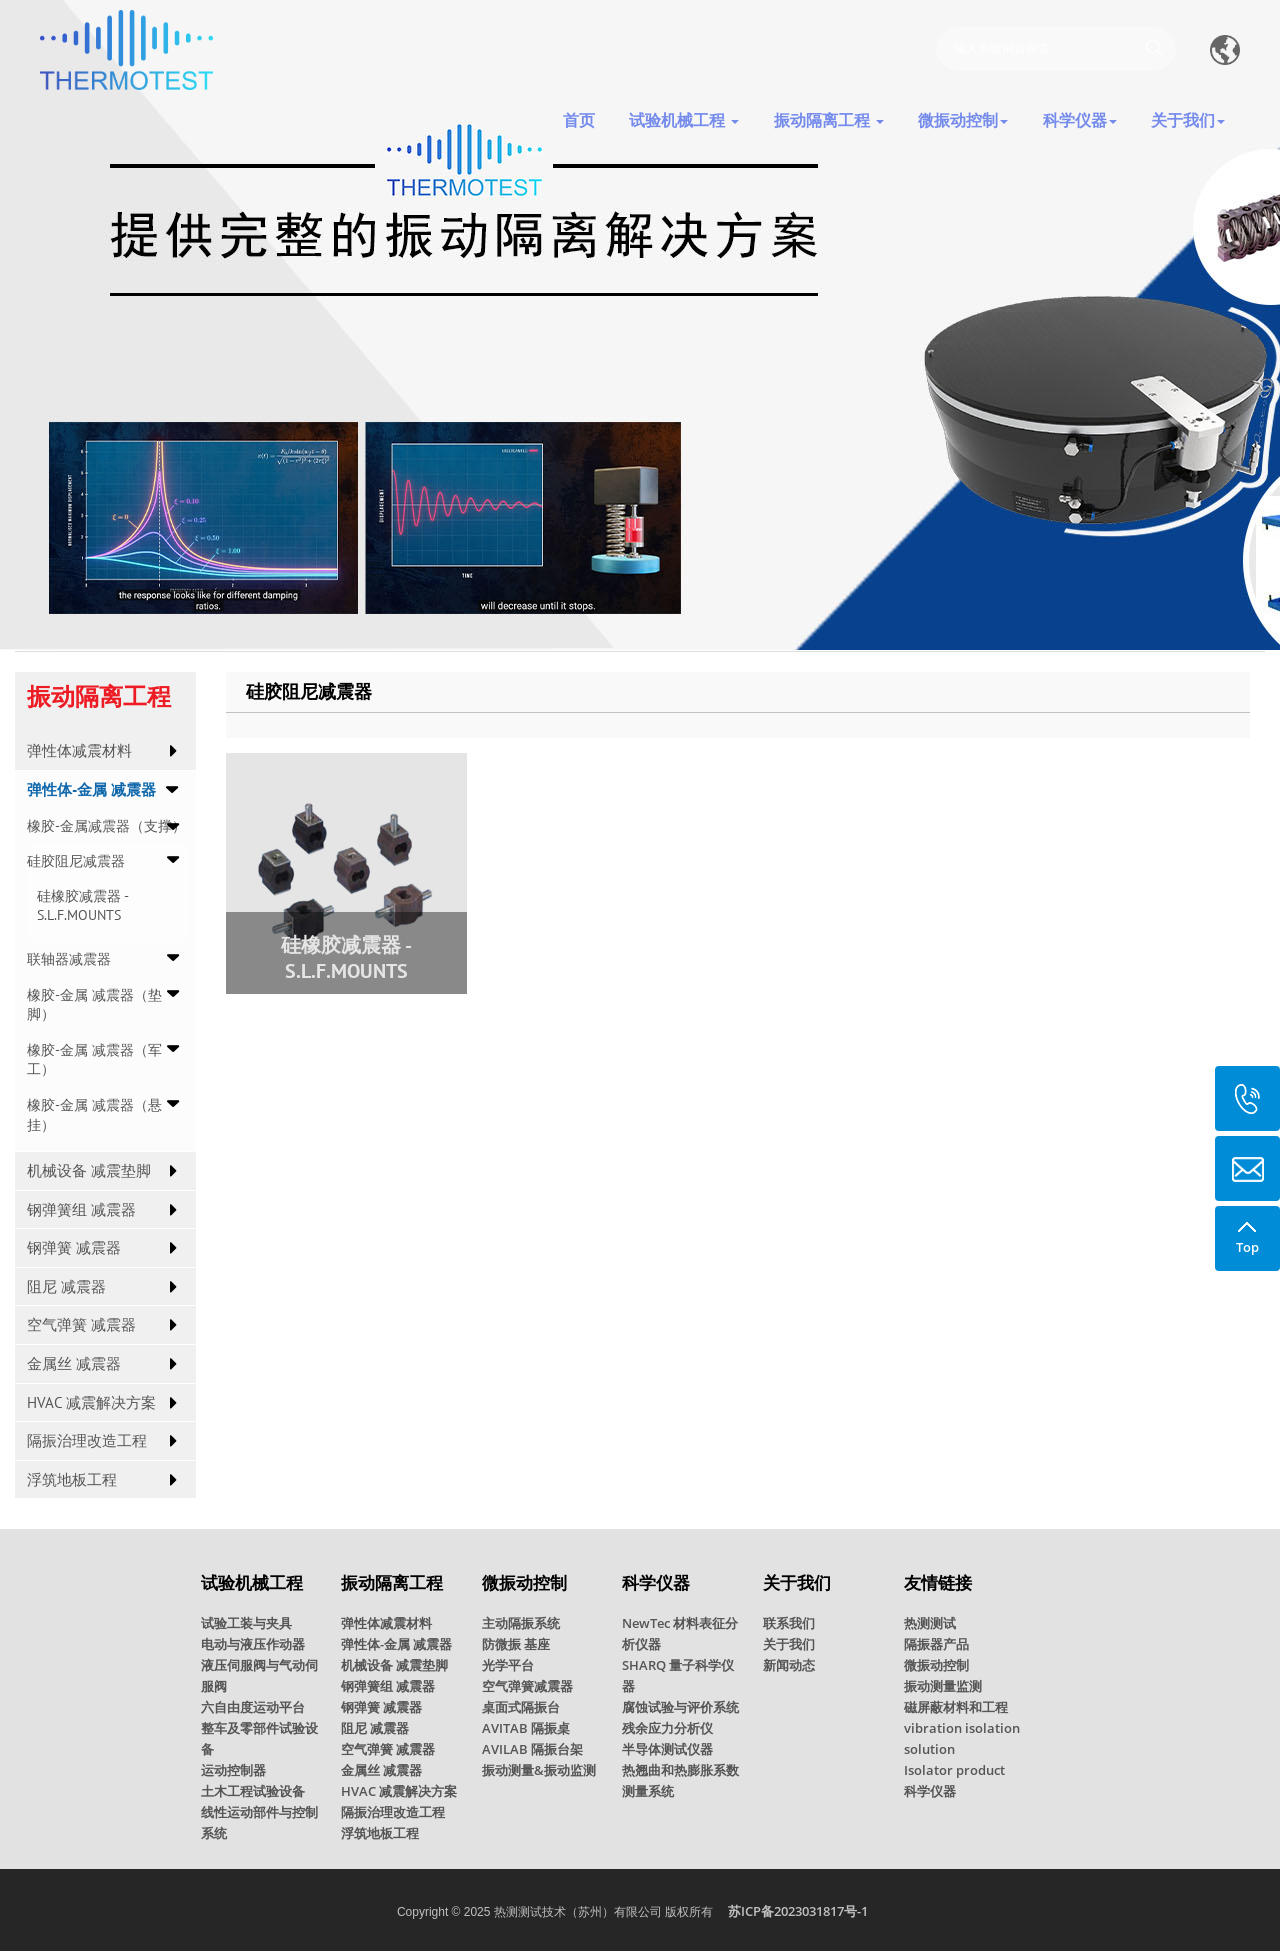 Image resolution: width=1280 pixels, height=1951 pixels. I want to click on 联轴器减震器, so click(69, 959).